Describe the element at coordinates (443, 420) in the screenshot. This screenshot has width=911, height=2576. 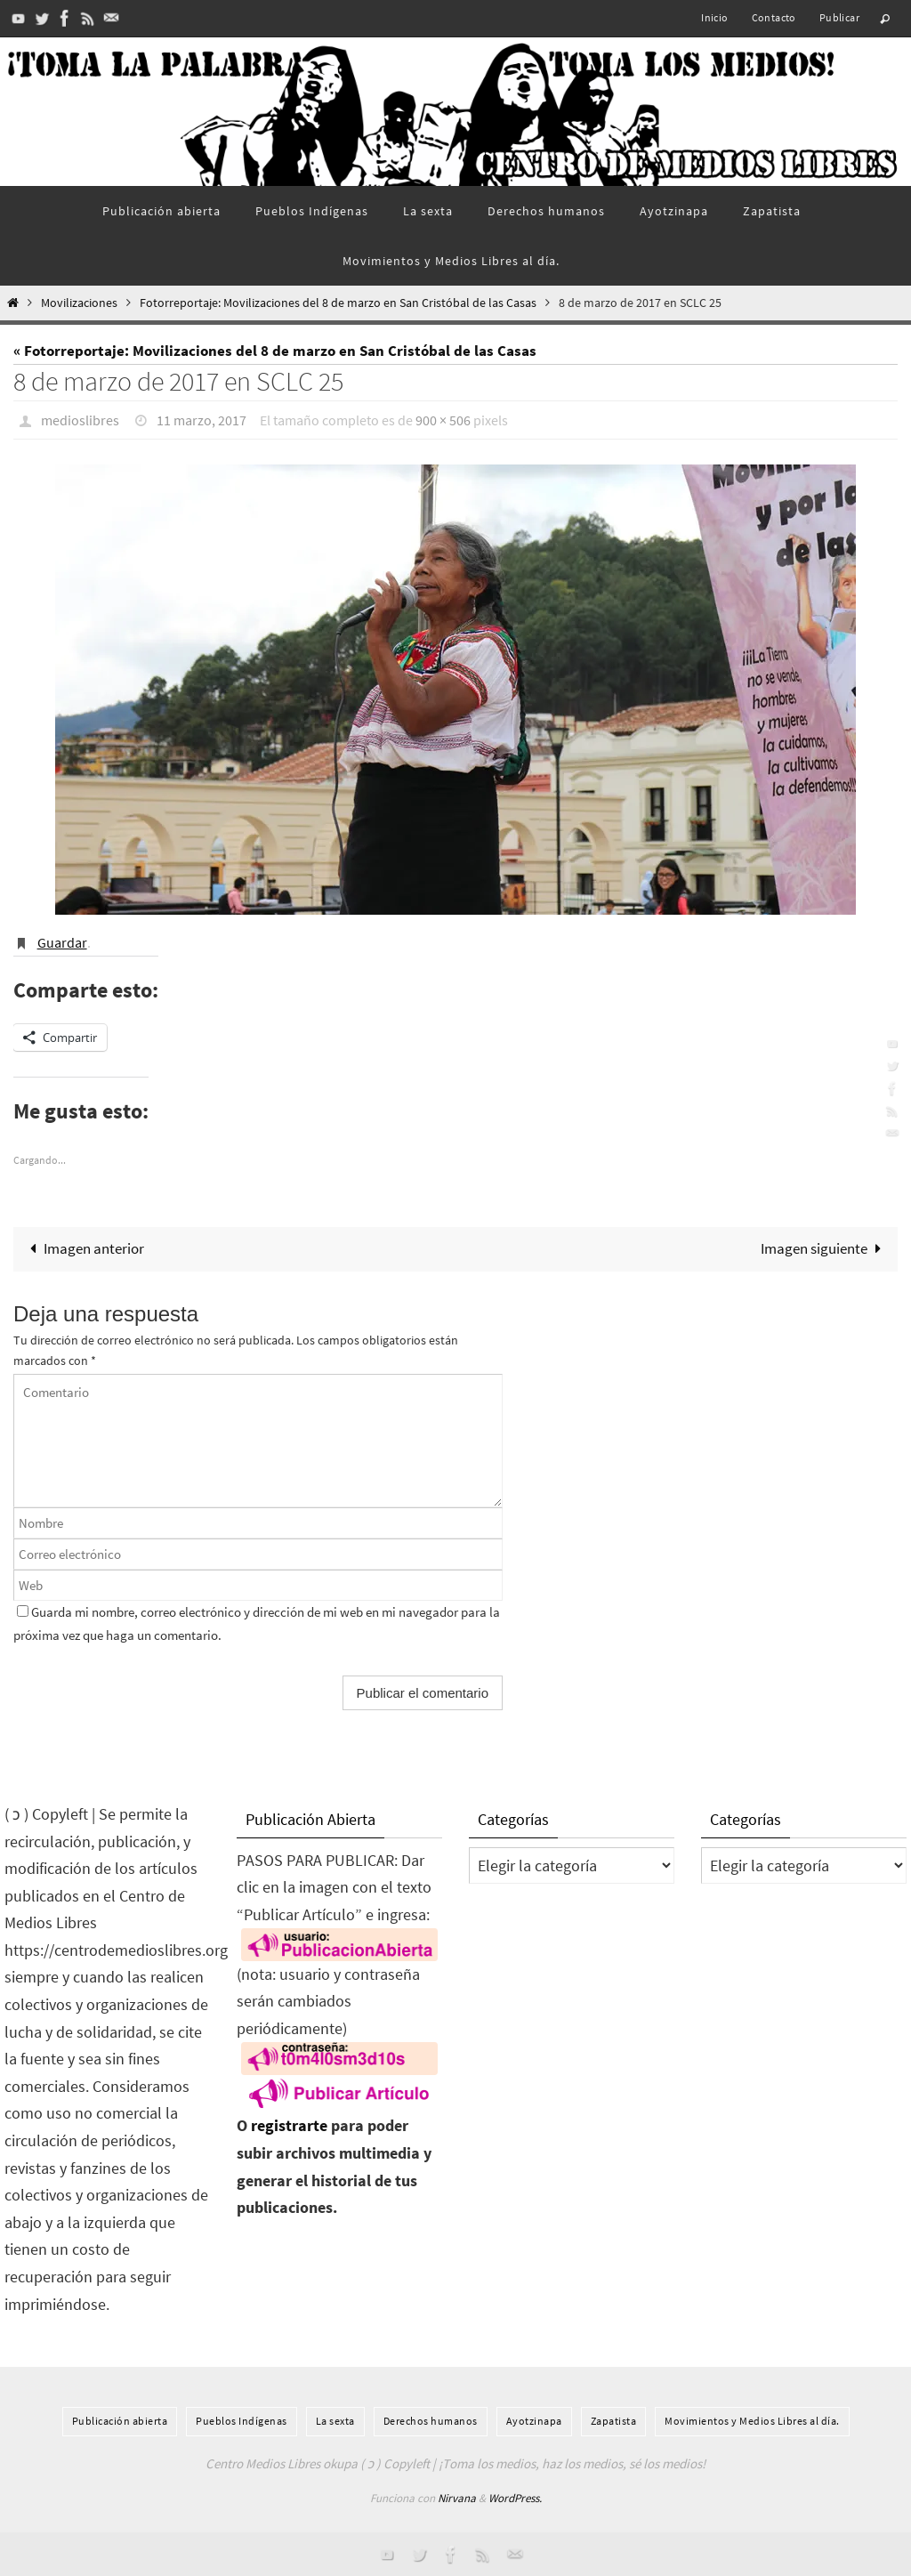
I see `900 × 506` at that location.